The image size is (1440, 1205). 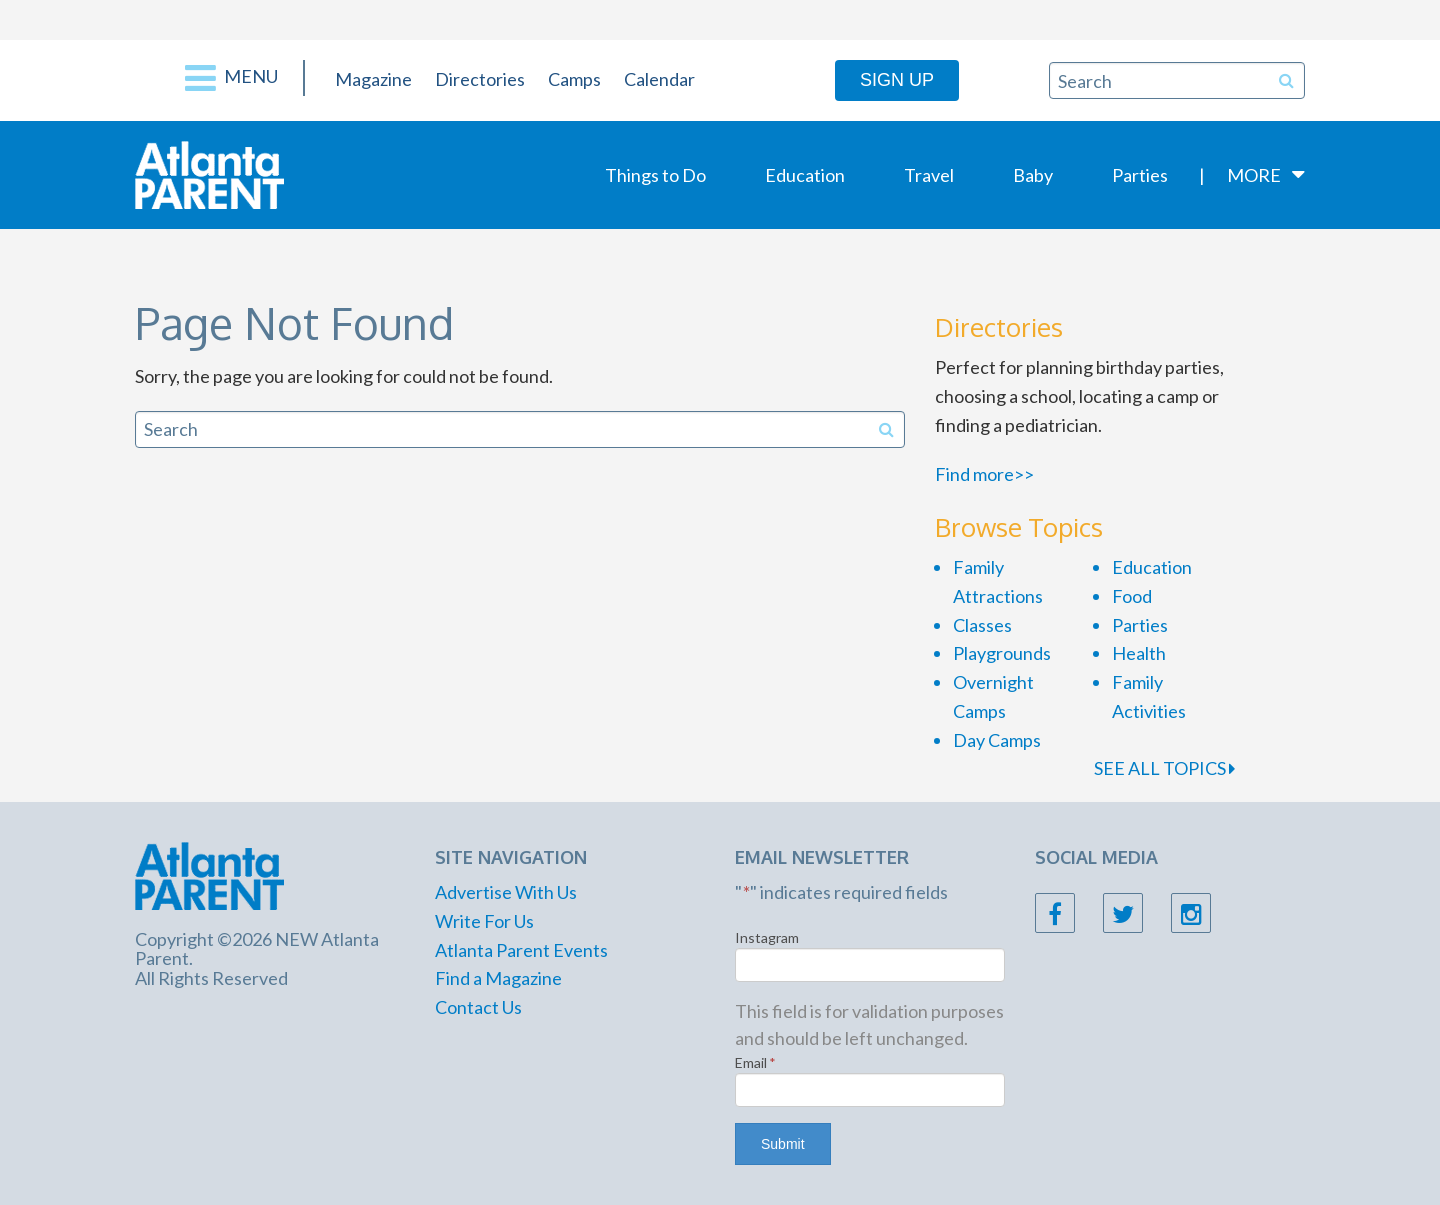 I want to click on Find more>>, so click(x=984, y=474).